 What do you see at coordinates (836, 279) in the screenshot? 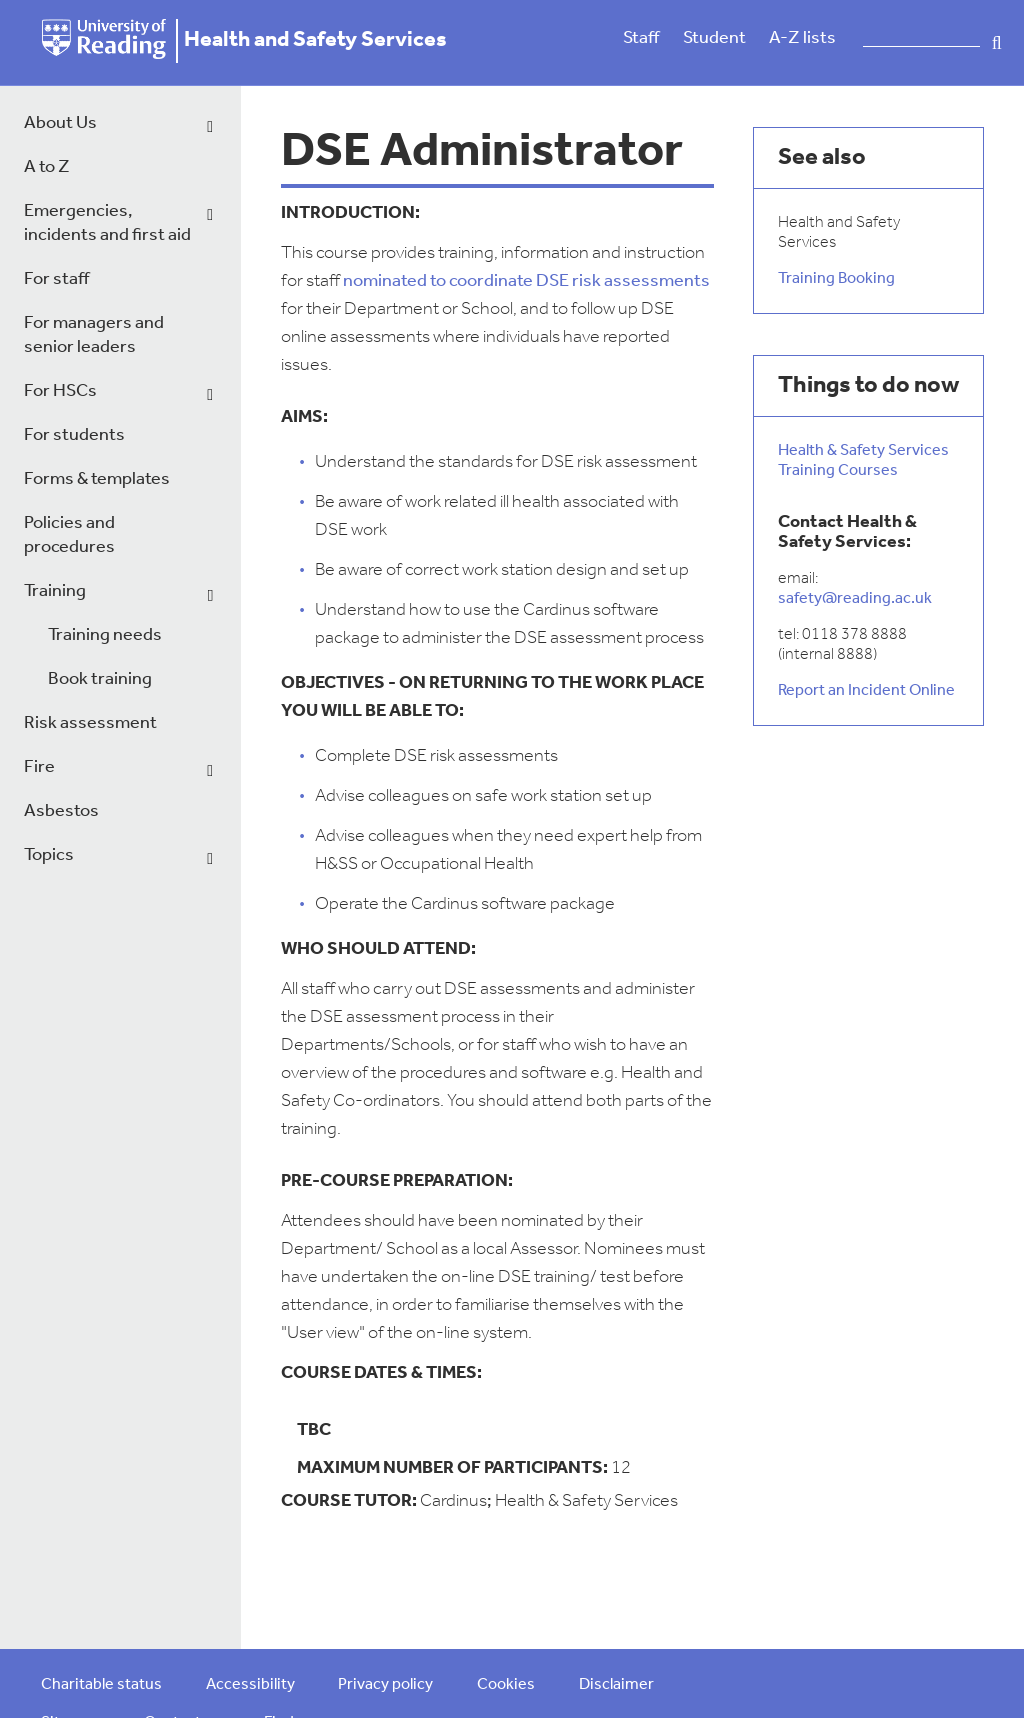
I see `Training Booking` at bounding box center [836, 279].